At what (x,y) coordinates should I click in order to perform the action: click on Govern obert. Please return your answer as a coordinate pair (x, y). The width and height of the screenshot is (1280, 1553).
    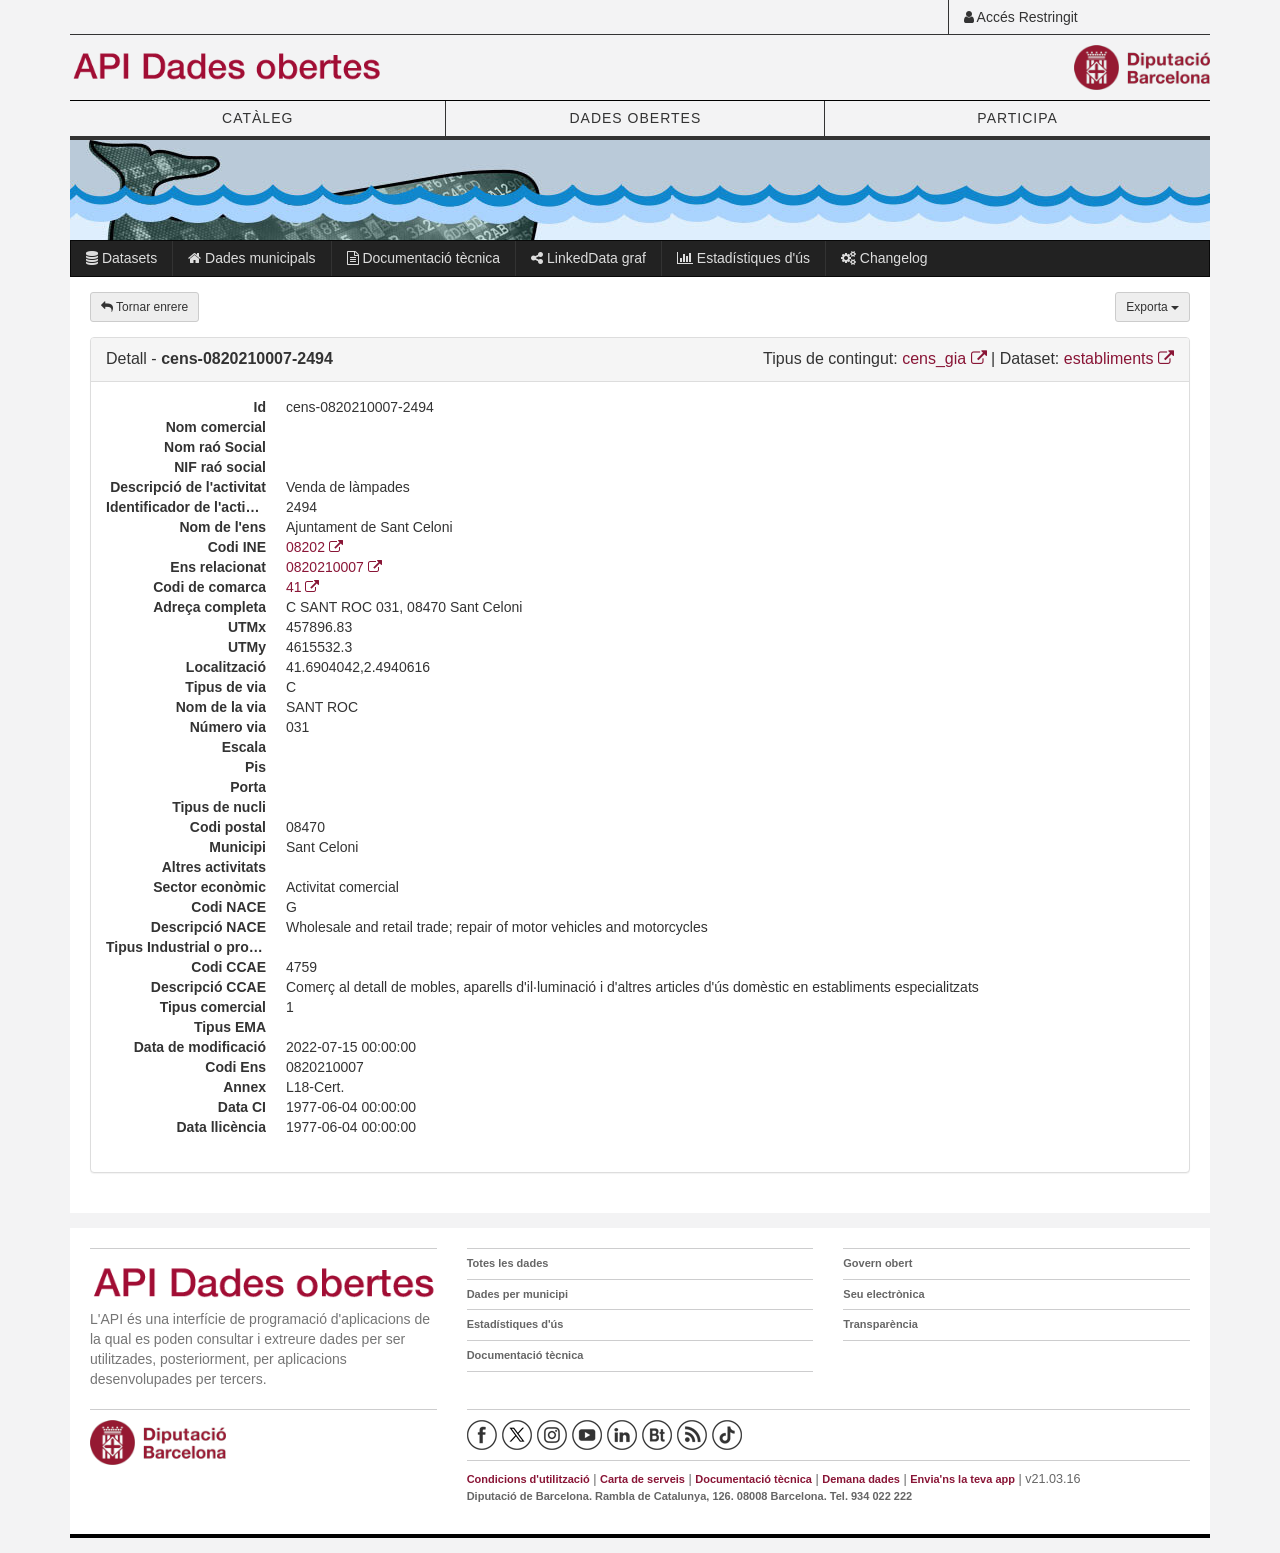
    Looking at the image, I should click on (877, 1263).